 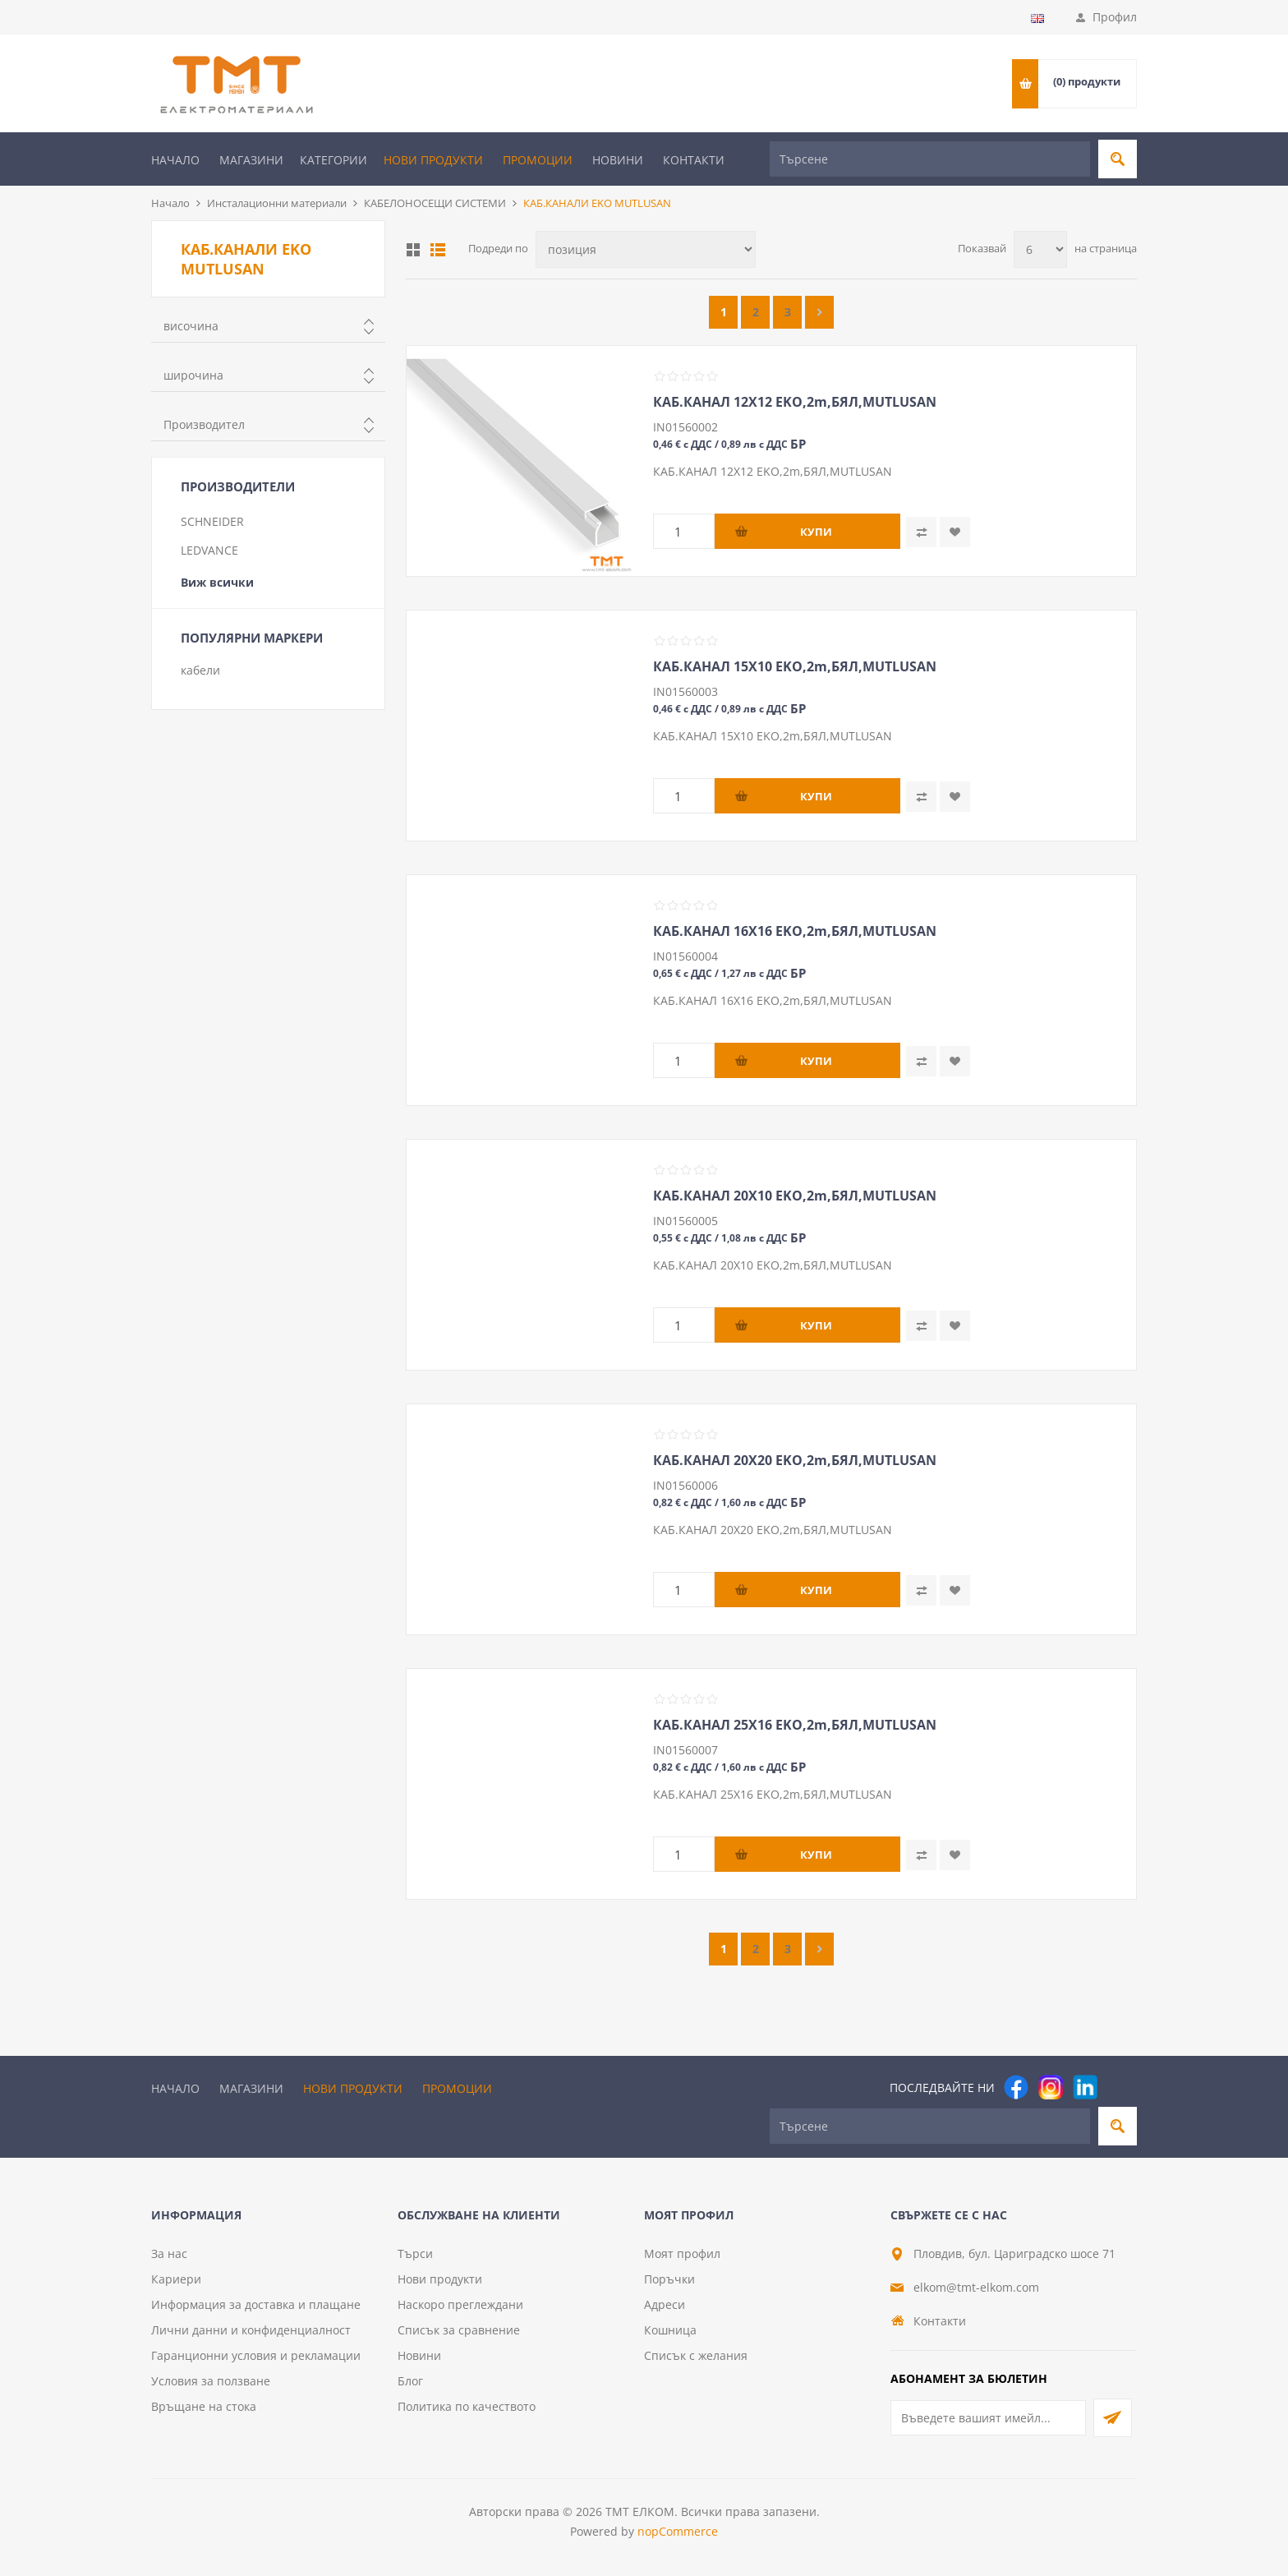 I want to click on Контакти, so click(x=693, y=160).